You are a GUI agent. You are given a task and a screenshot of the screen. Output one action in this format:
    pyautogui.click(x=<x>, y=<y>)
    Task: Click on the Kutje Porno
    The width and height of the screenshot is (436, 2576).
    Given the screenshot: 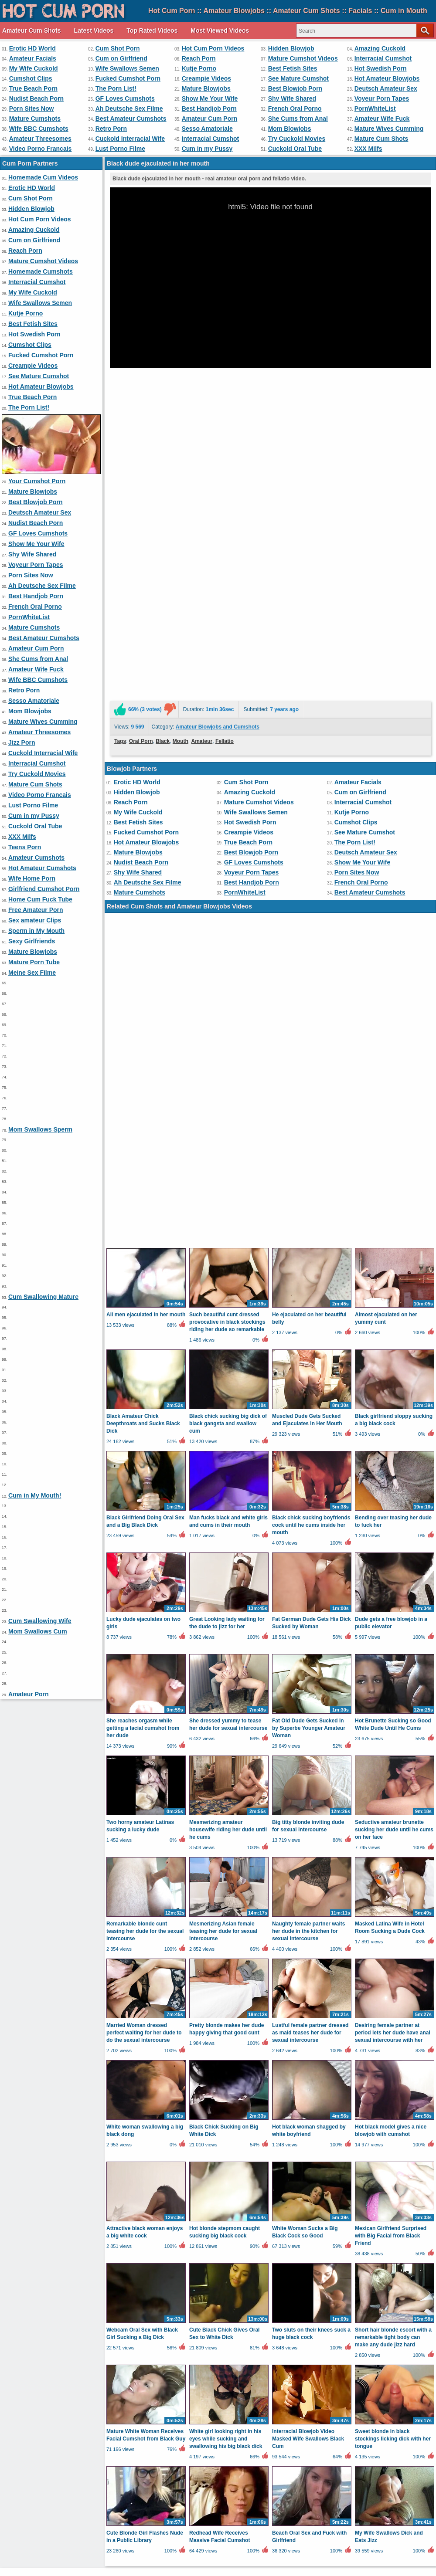 What is the action you would take?
    pyautogui.click(x=199, y=68)
    